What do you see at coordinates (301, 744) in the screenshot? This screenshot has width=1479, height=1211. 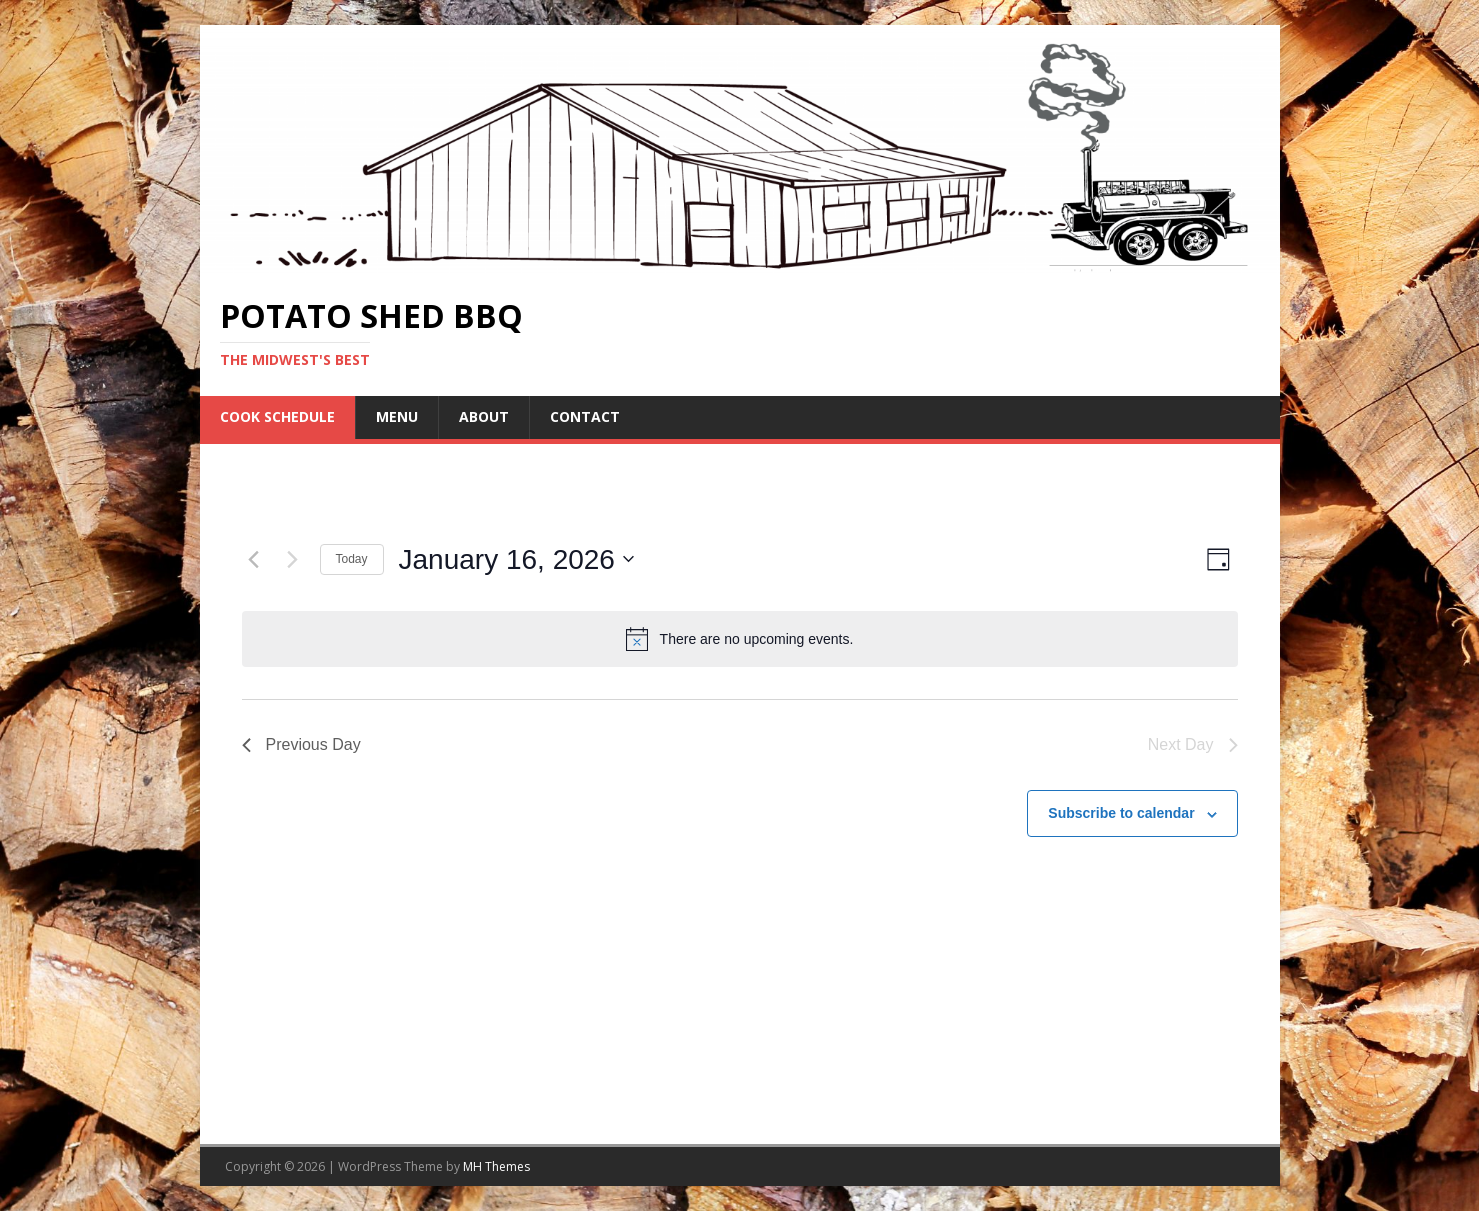 I see `Previous Day` at bounding box center [301, 744].